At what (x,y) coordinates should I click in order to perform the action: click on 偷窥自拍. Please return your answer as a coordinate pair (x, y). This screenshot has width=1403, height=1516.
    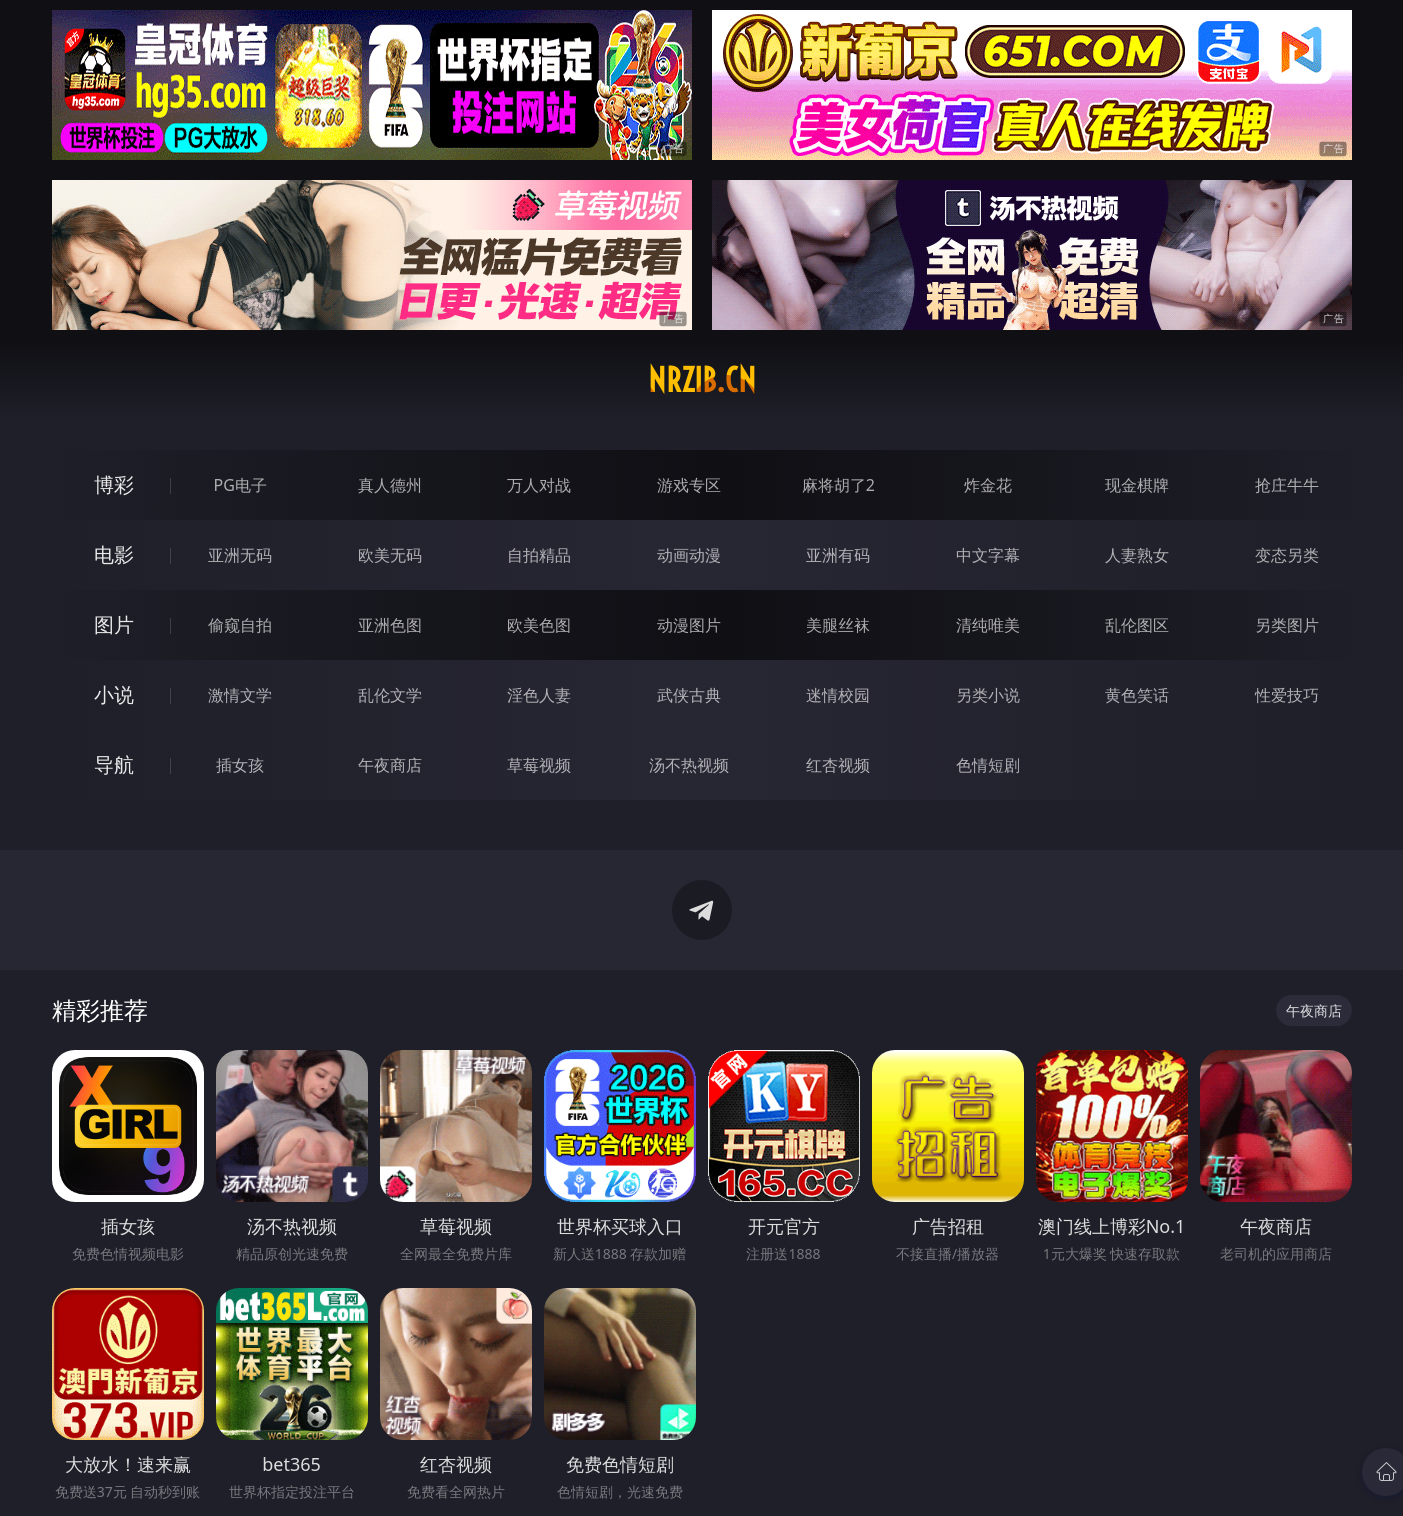
    Looking at the image, I should click on (240, 625).